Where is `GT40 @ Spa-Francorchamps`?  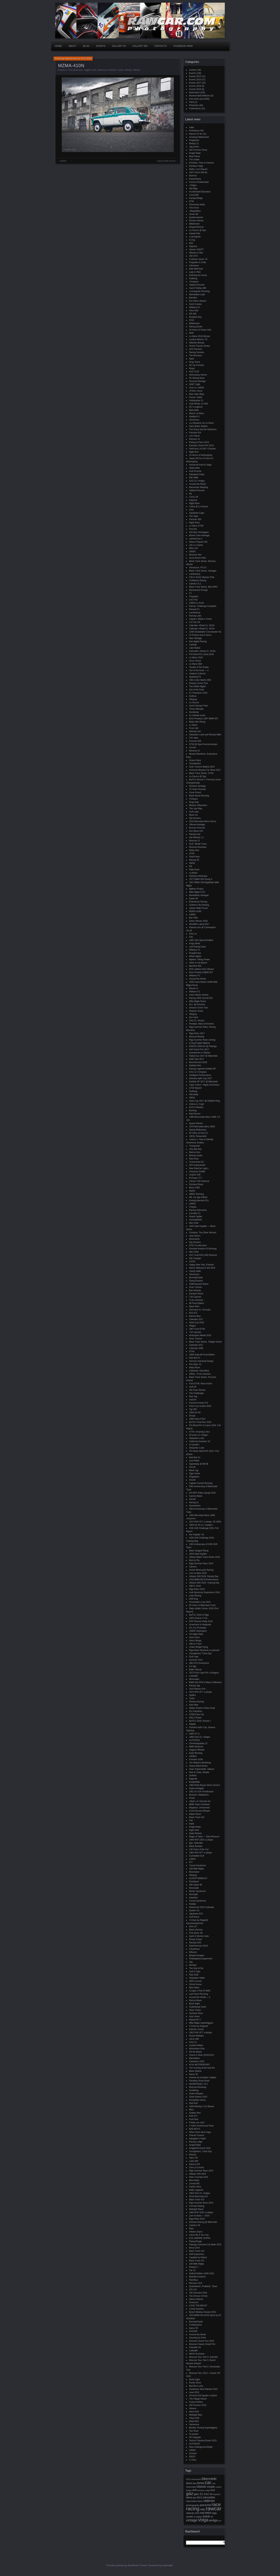 GT40 @ Spa-Francorchamps is located at coordinates (203, 744).